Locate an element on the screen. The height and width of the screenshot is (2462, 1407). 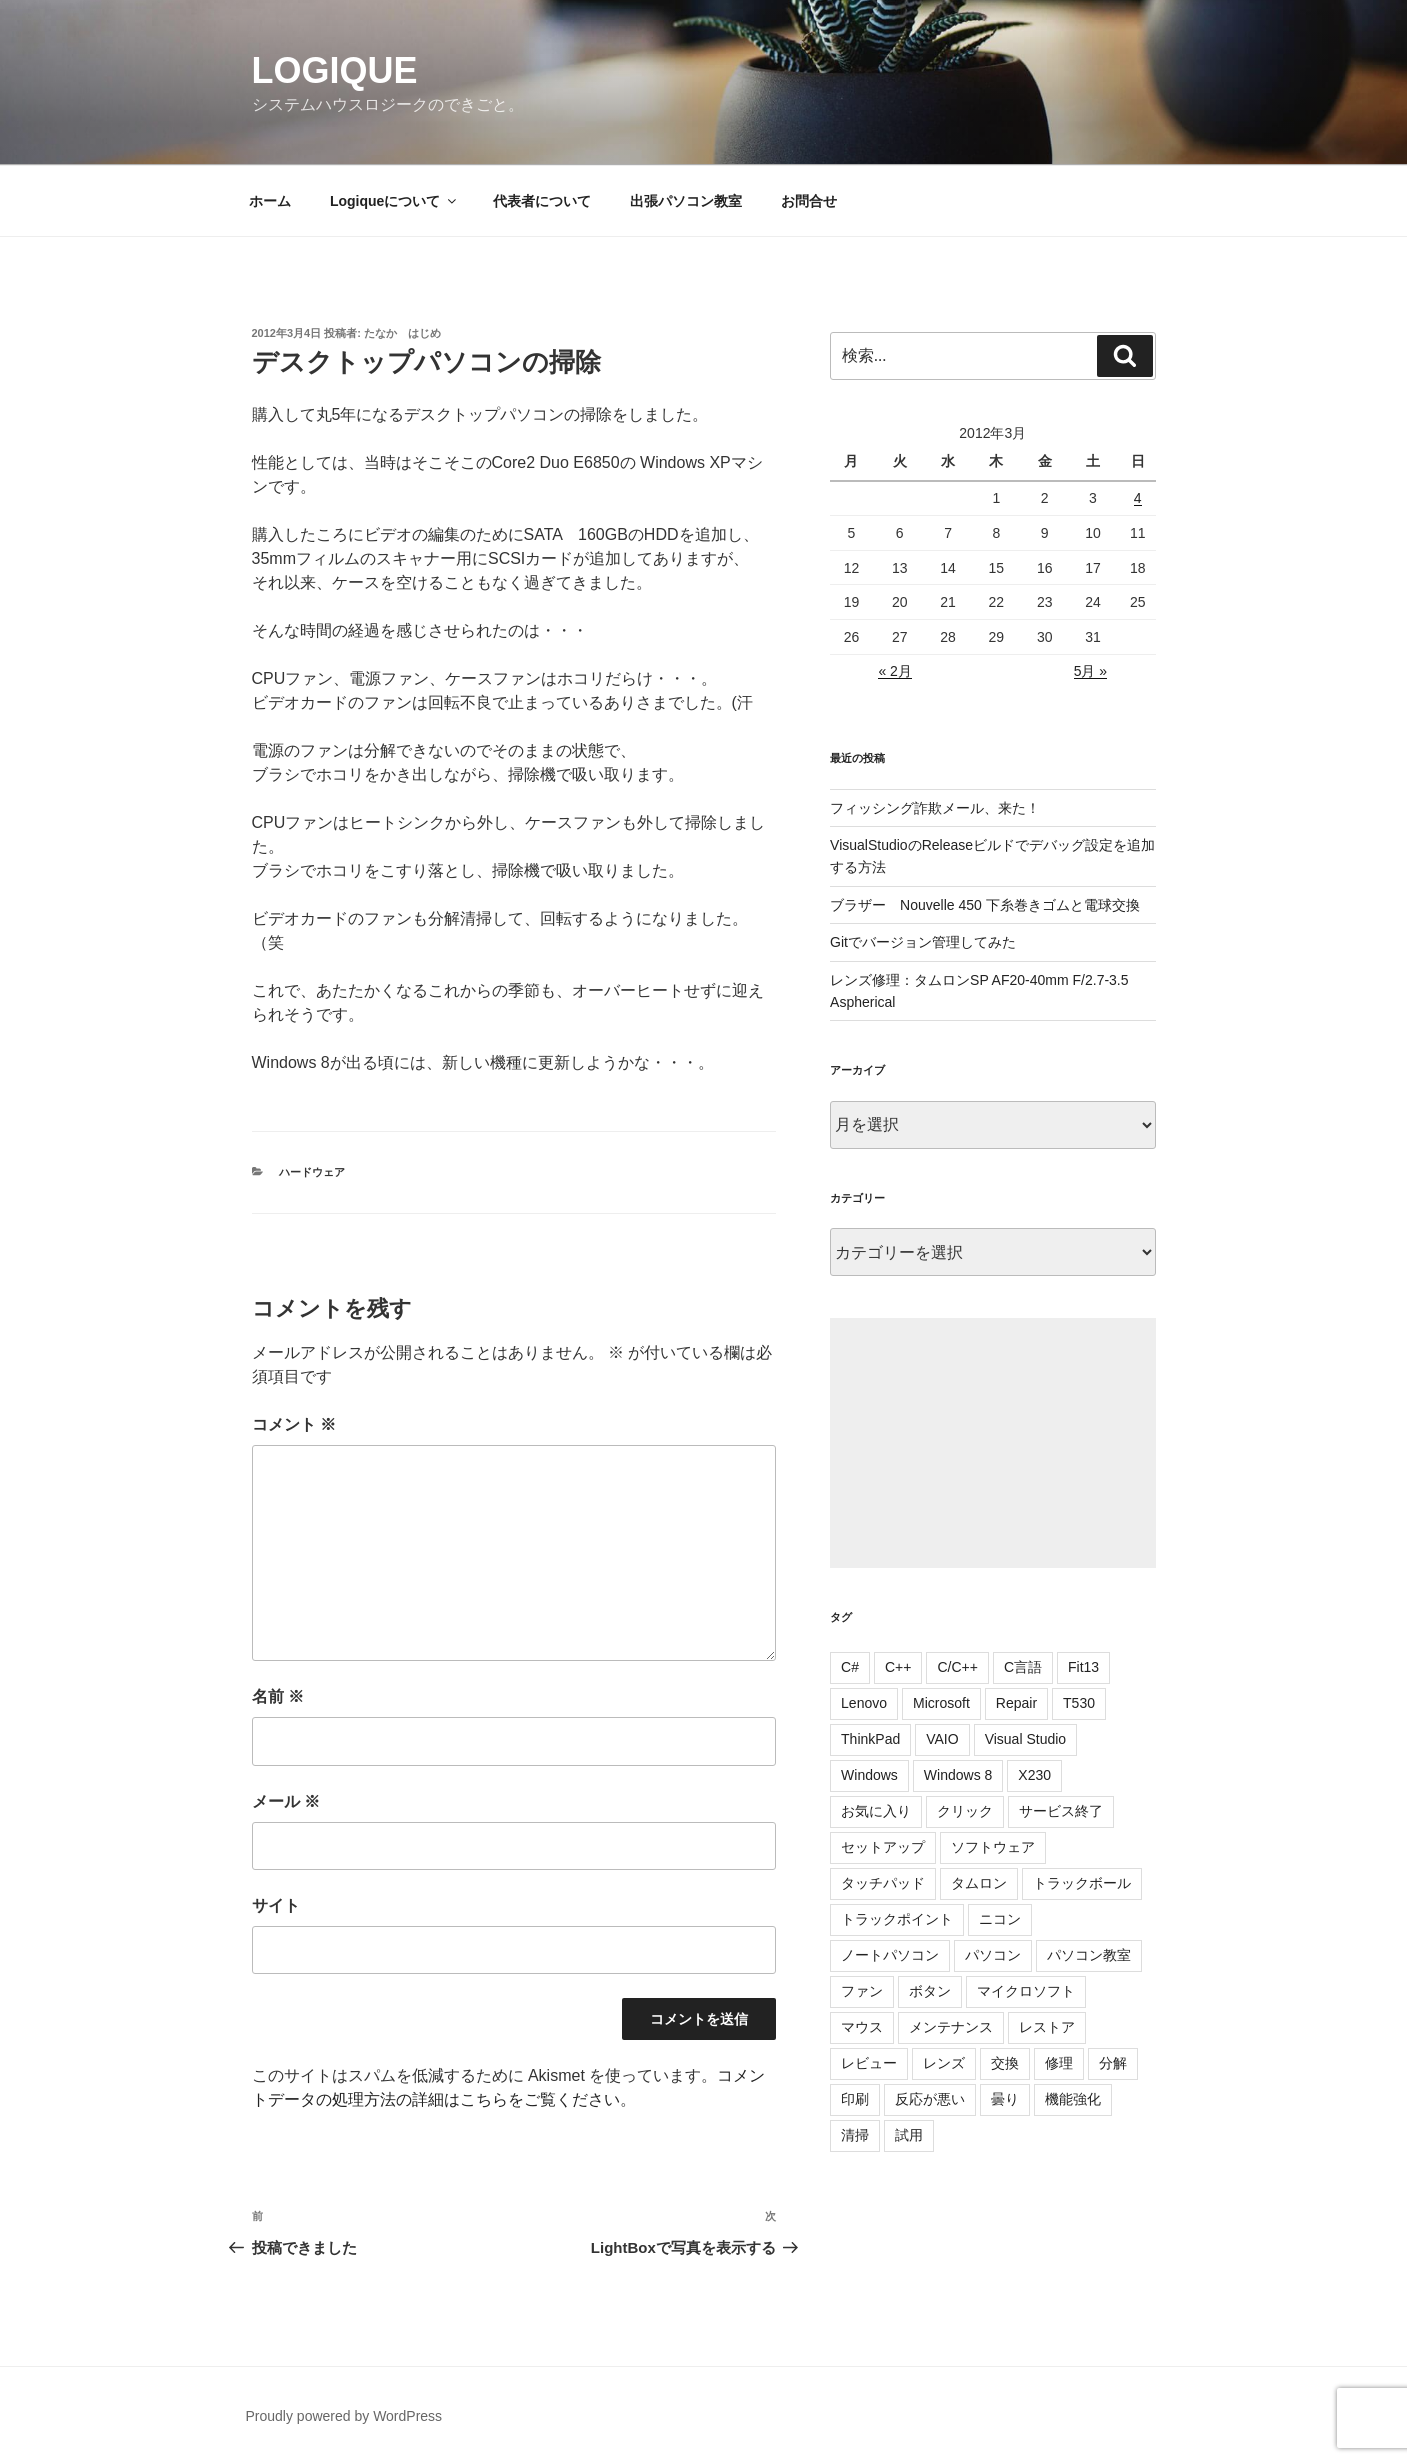
代表者について is located at coordinates (542, 201).